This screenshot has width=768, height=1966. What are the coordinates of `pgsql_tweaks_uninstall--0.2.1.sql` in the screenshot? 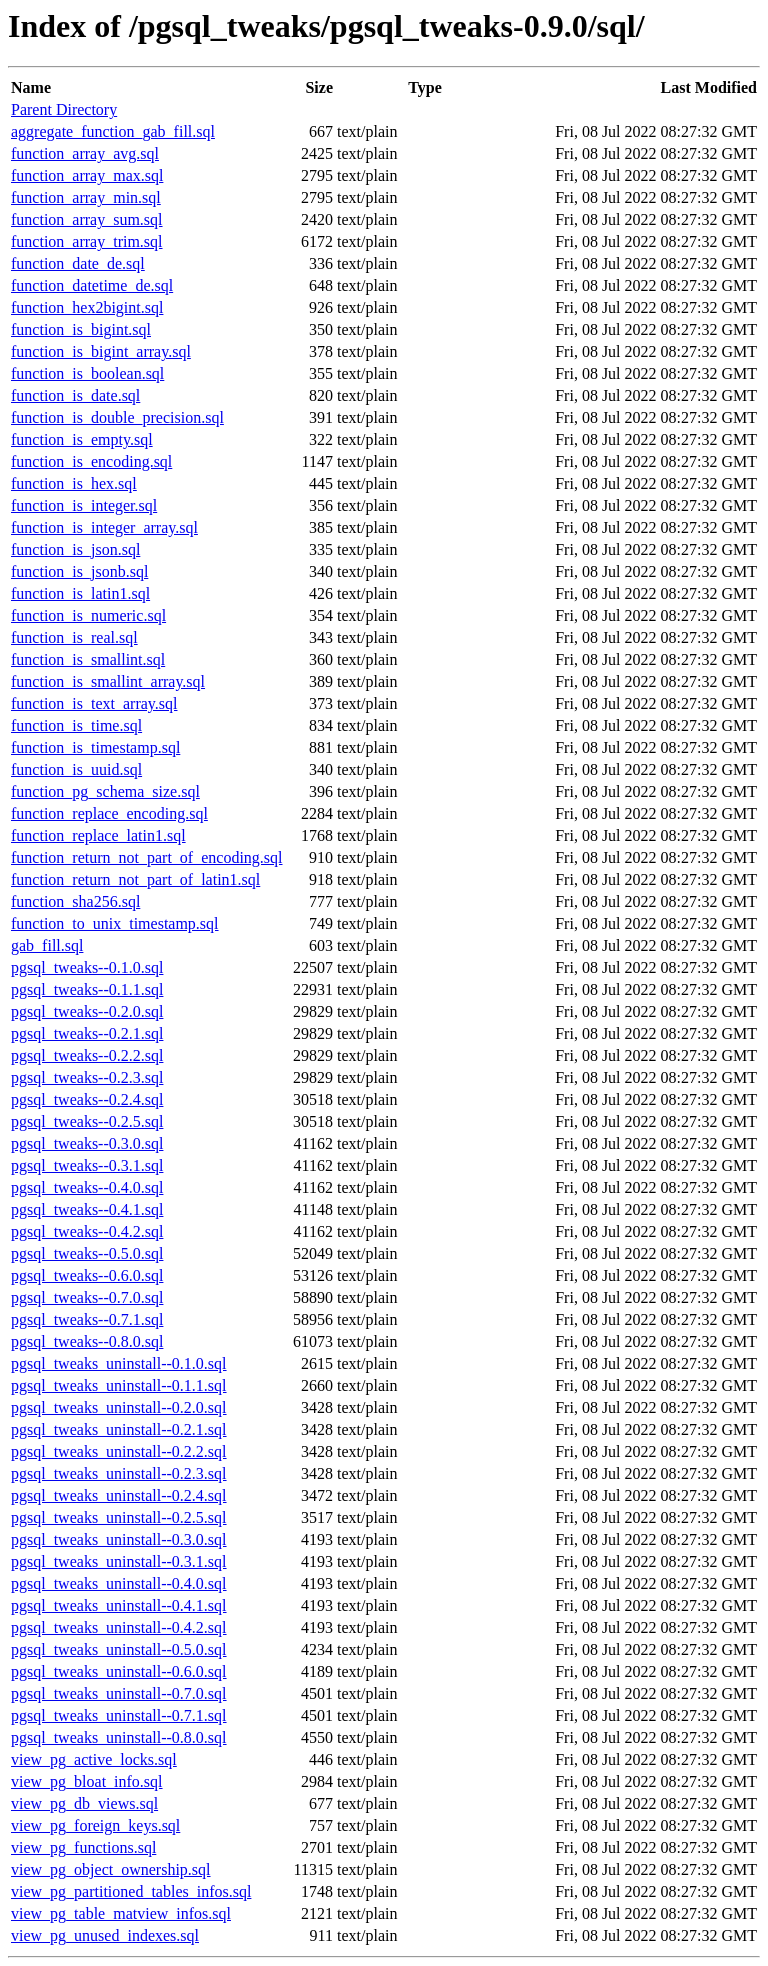 It's located at (119, 1429).